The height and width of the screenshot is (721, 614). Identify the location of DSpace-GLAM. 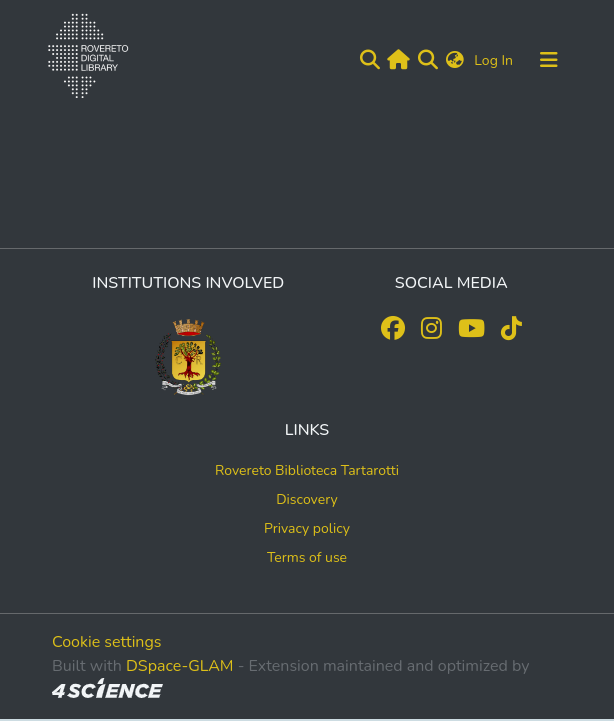
(180, 666).